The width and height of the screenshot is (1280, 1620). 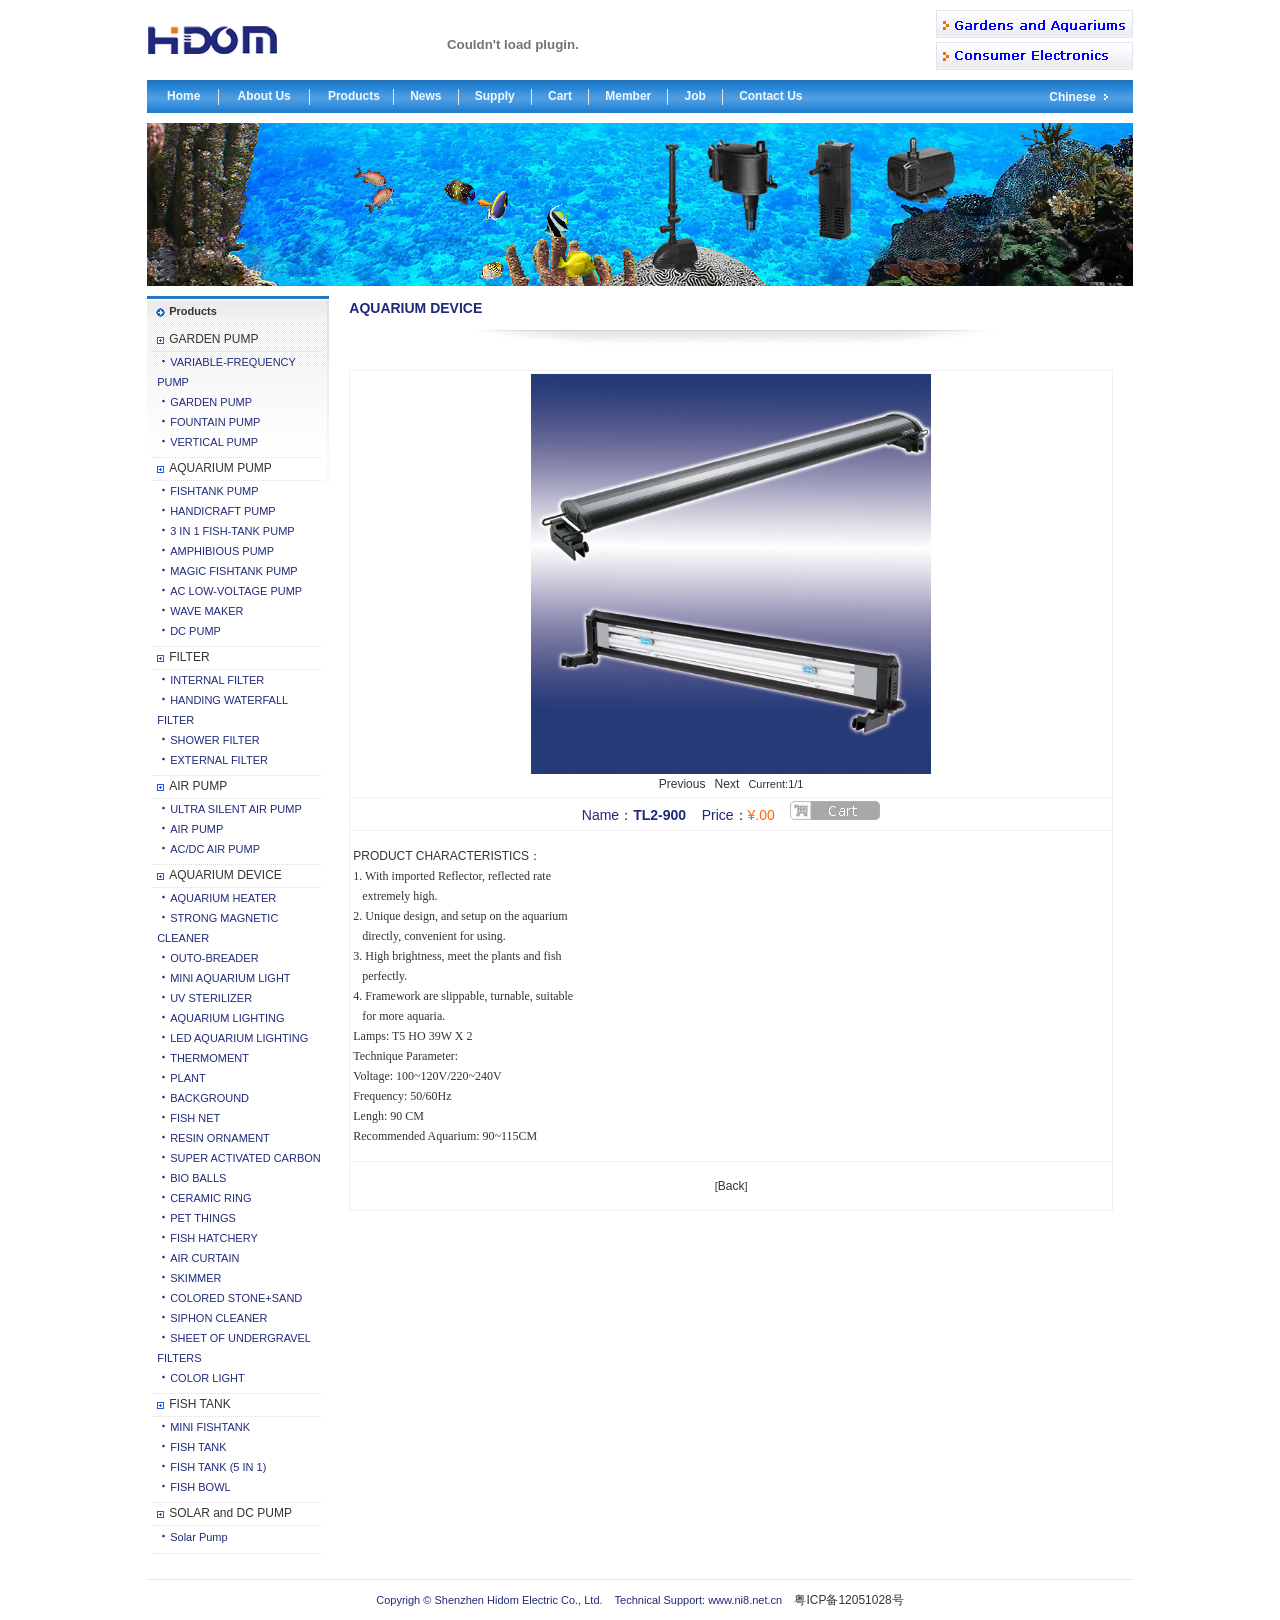 What do you see at coordinates (203, 1218) in the screenshot?
I see `PET THINGS` at bounding box center [203, 1218].